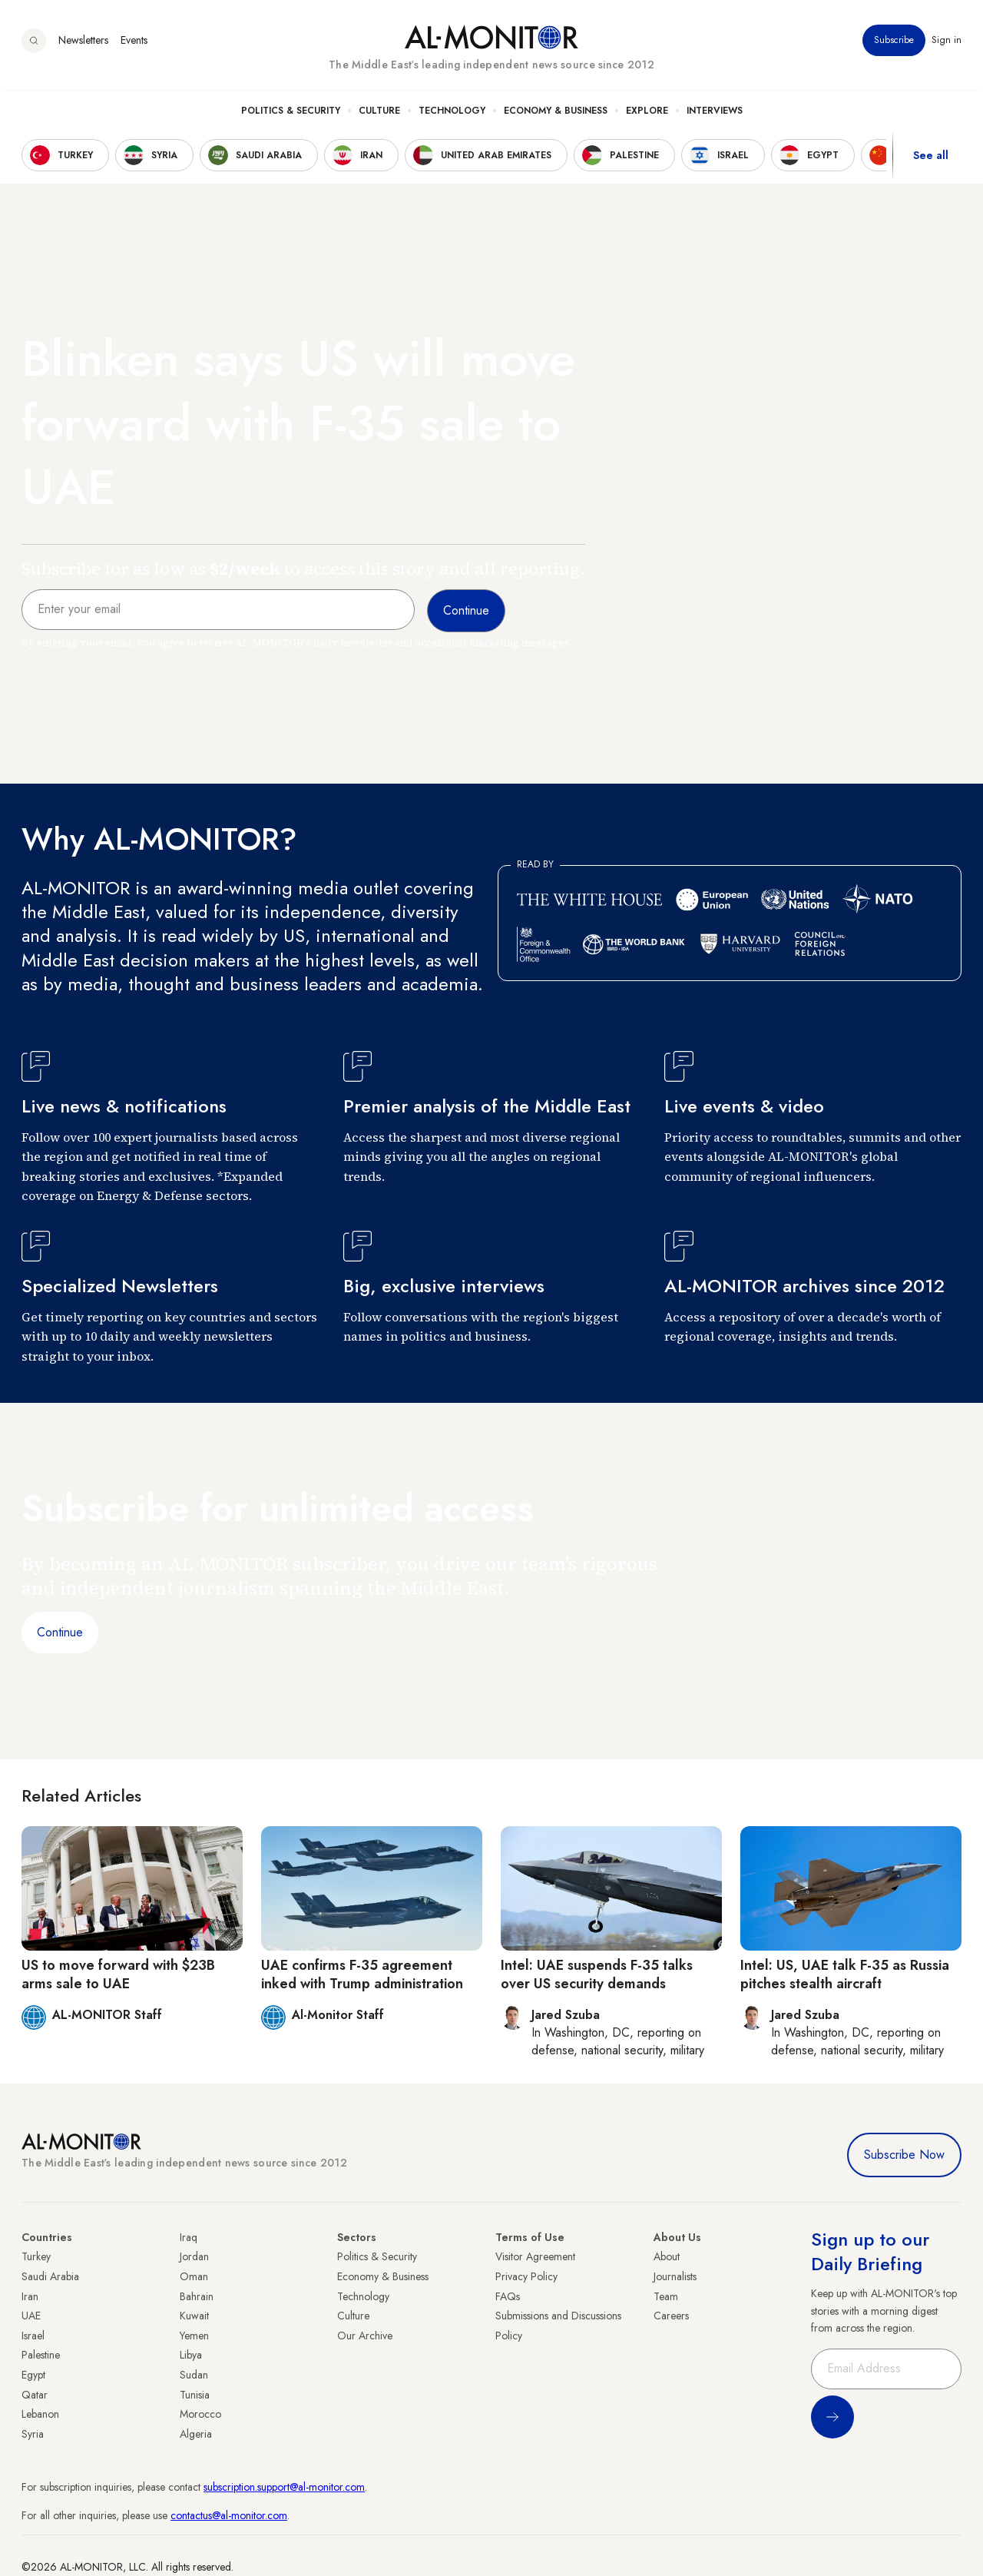  I want to click on Visitor Agreement, so click(535, 2256).